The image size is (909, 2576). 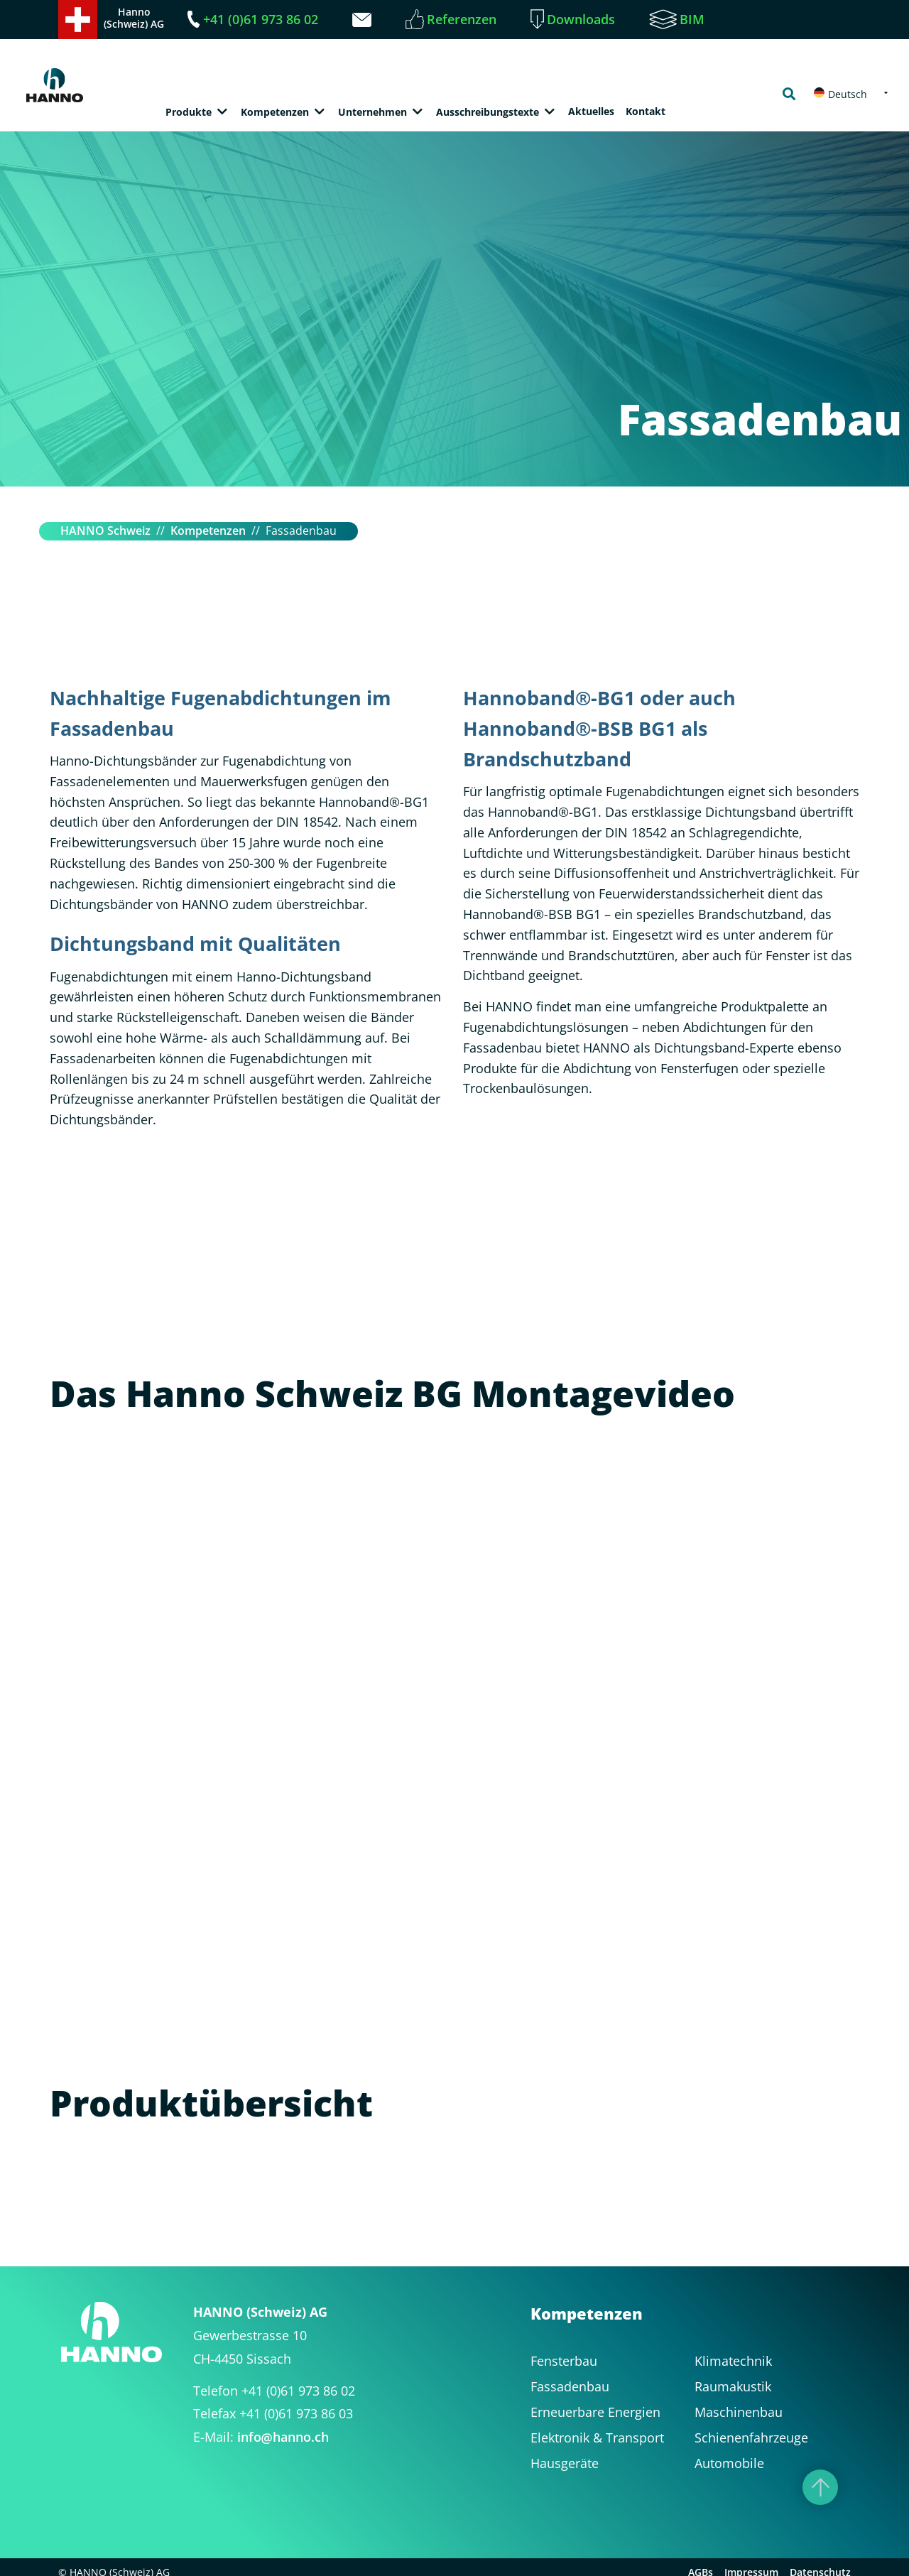 What do you see at coordinates (372, 112) in the screenshot?
I see `Unternehmen` at bounding box center [372, 112].